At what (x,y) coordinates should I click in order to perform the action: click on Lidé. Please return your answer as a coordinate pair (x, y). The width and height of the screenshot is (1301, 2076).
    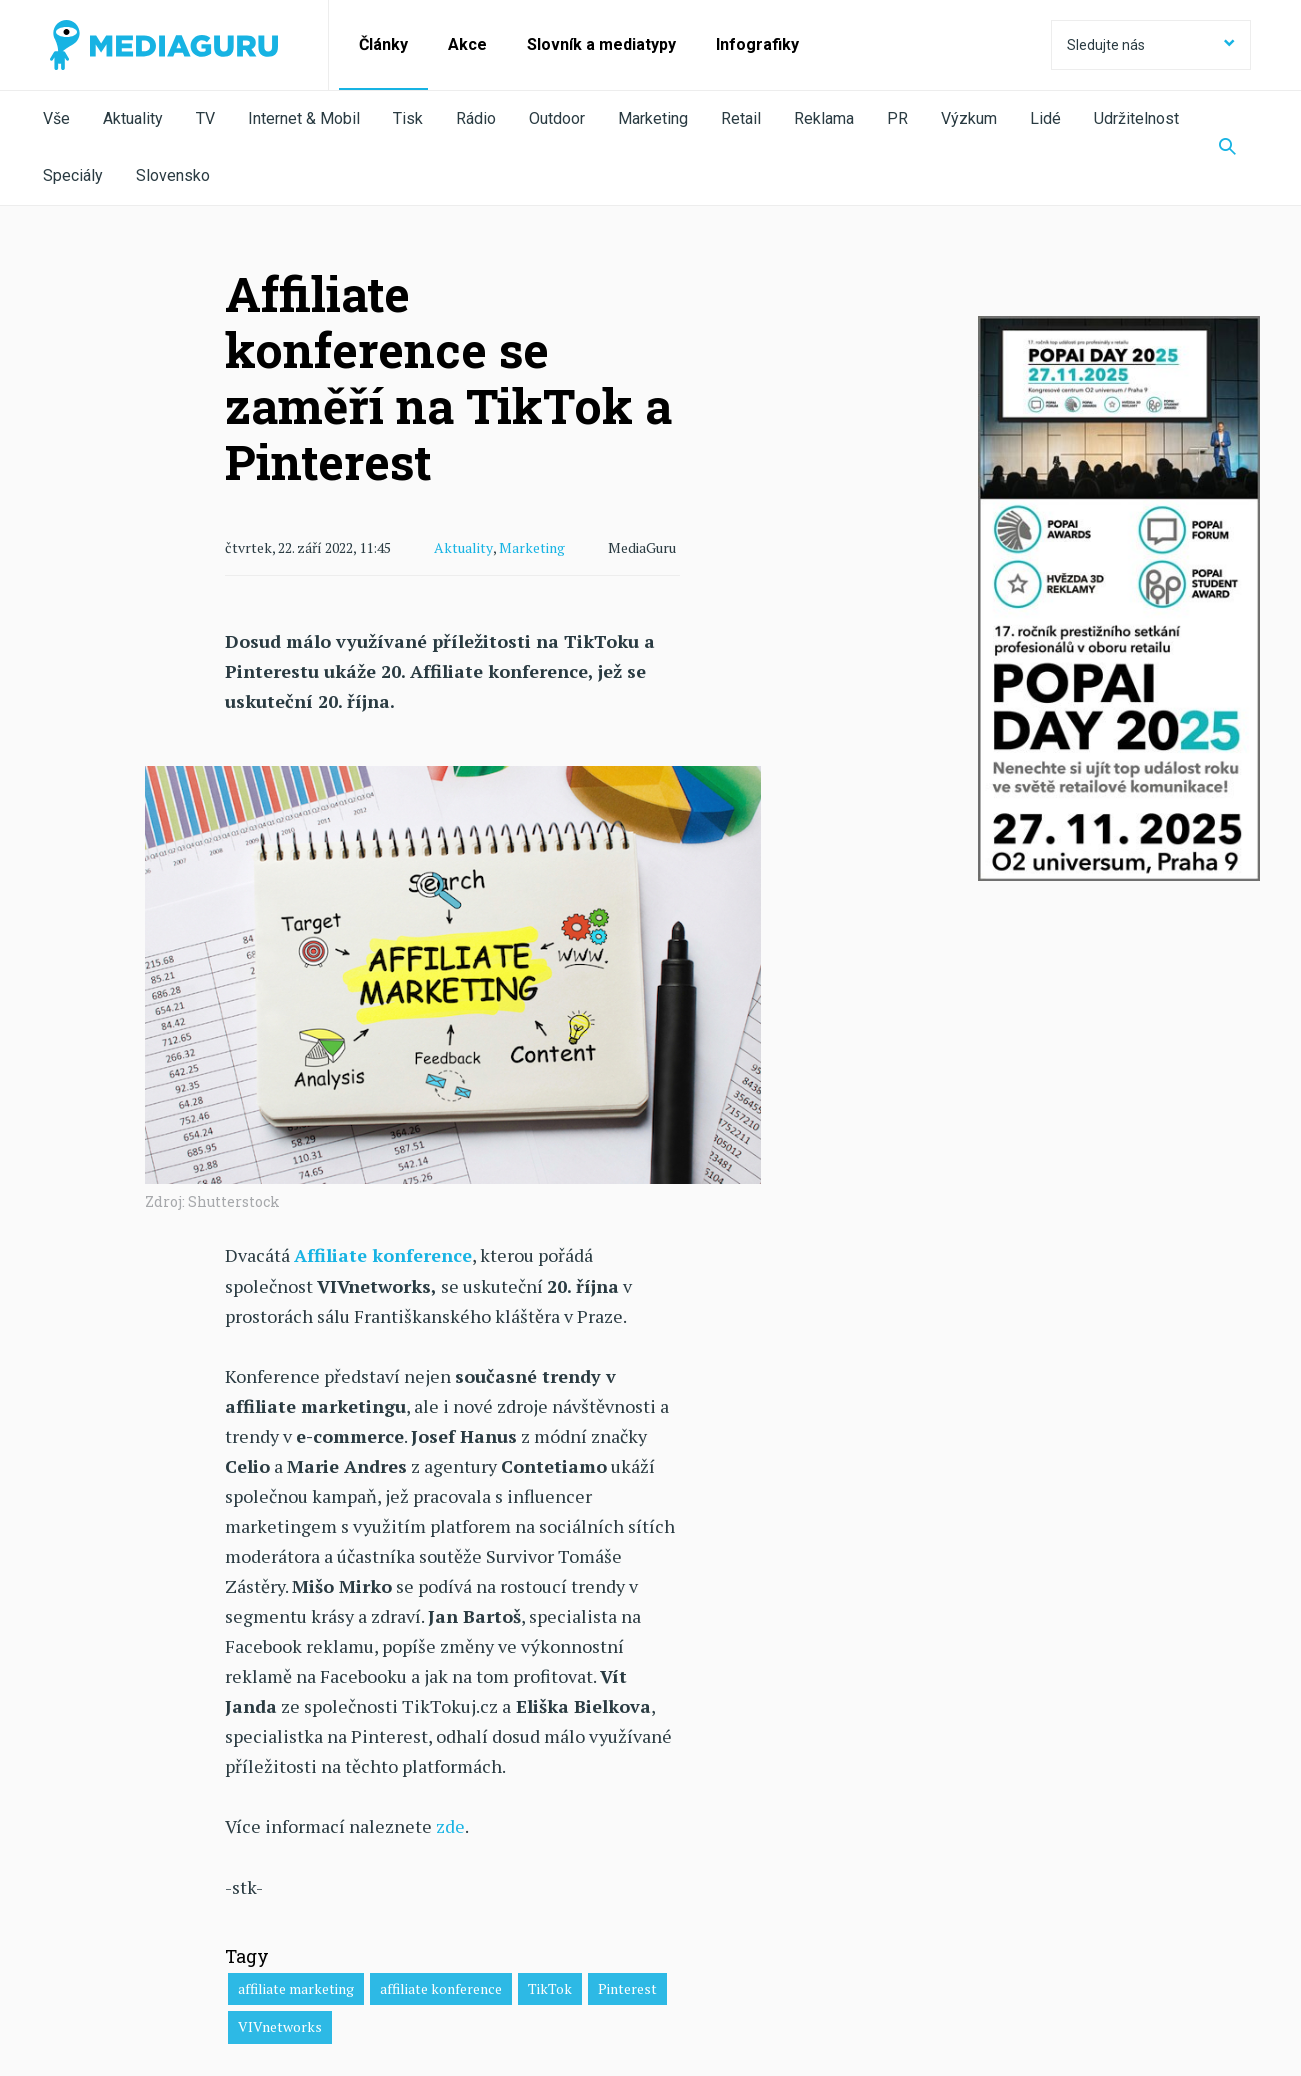
    Looking at the image, I should click on (1045, 118).